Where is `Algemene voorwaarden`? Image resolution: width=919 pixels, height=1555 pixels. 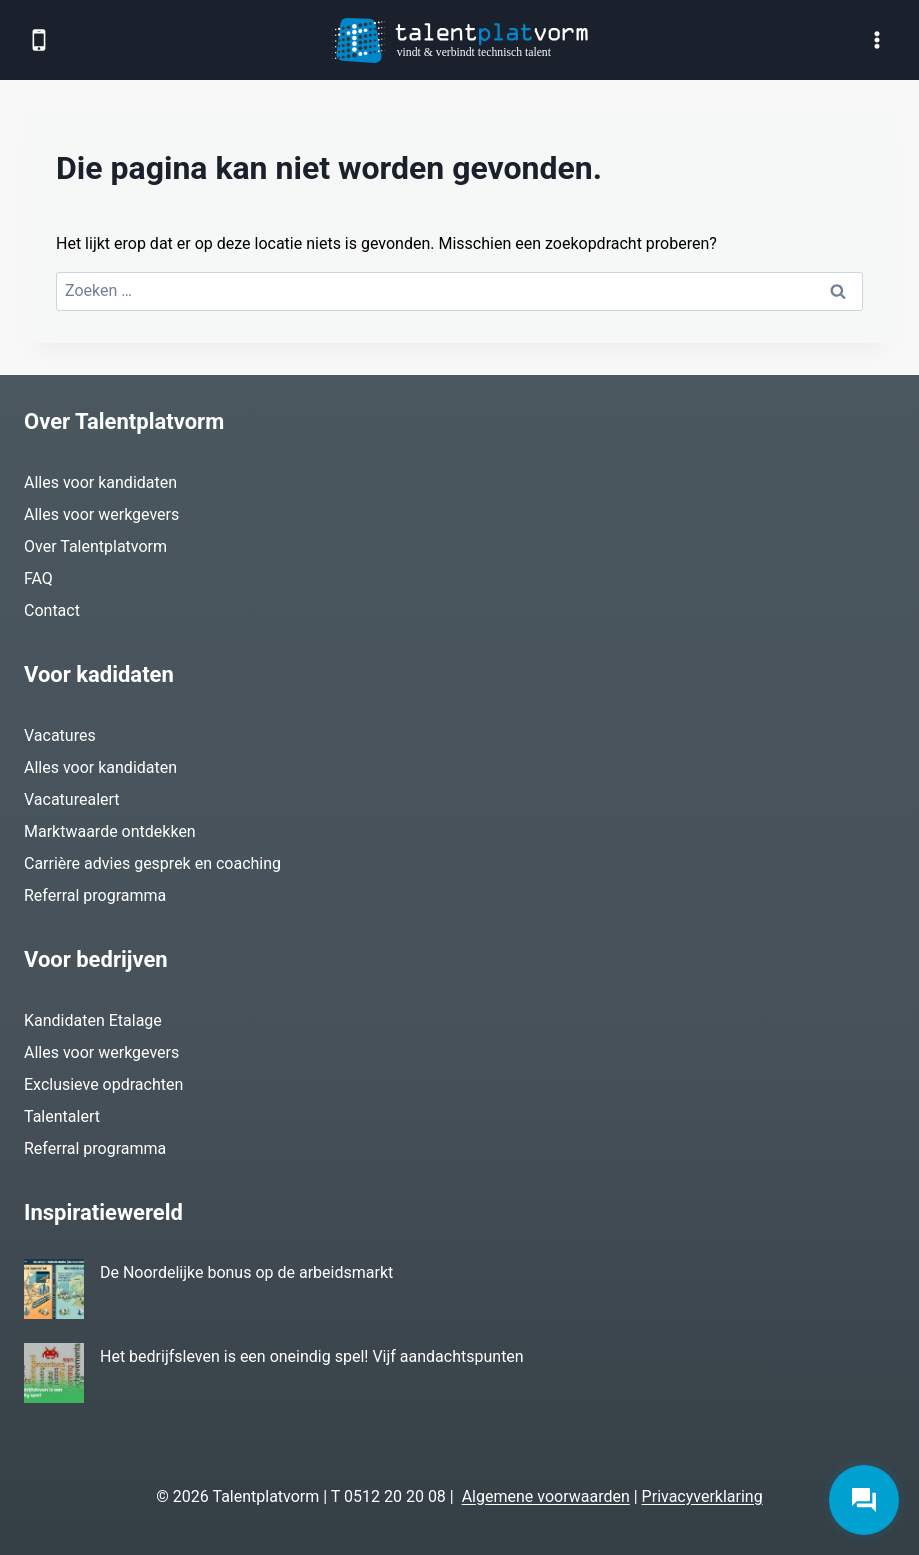
Algemene voorwaarden is located at coordinates (546, 1496).